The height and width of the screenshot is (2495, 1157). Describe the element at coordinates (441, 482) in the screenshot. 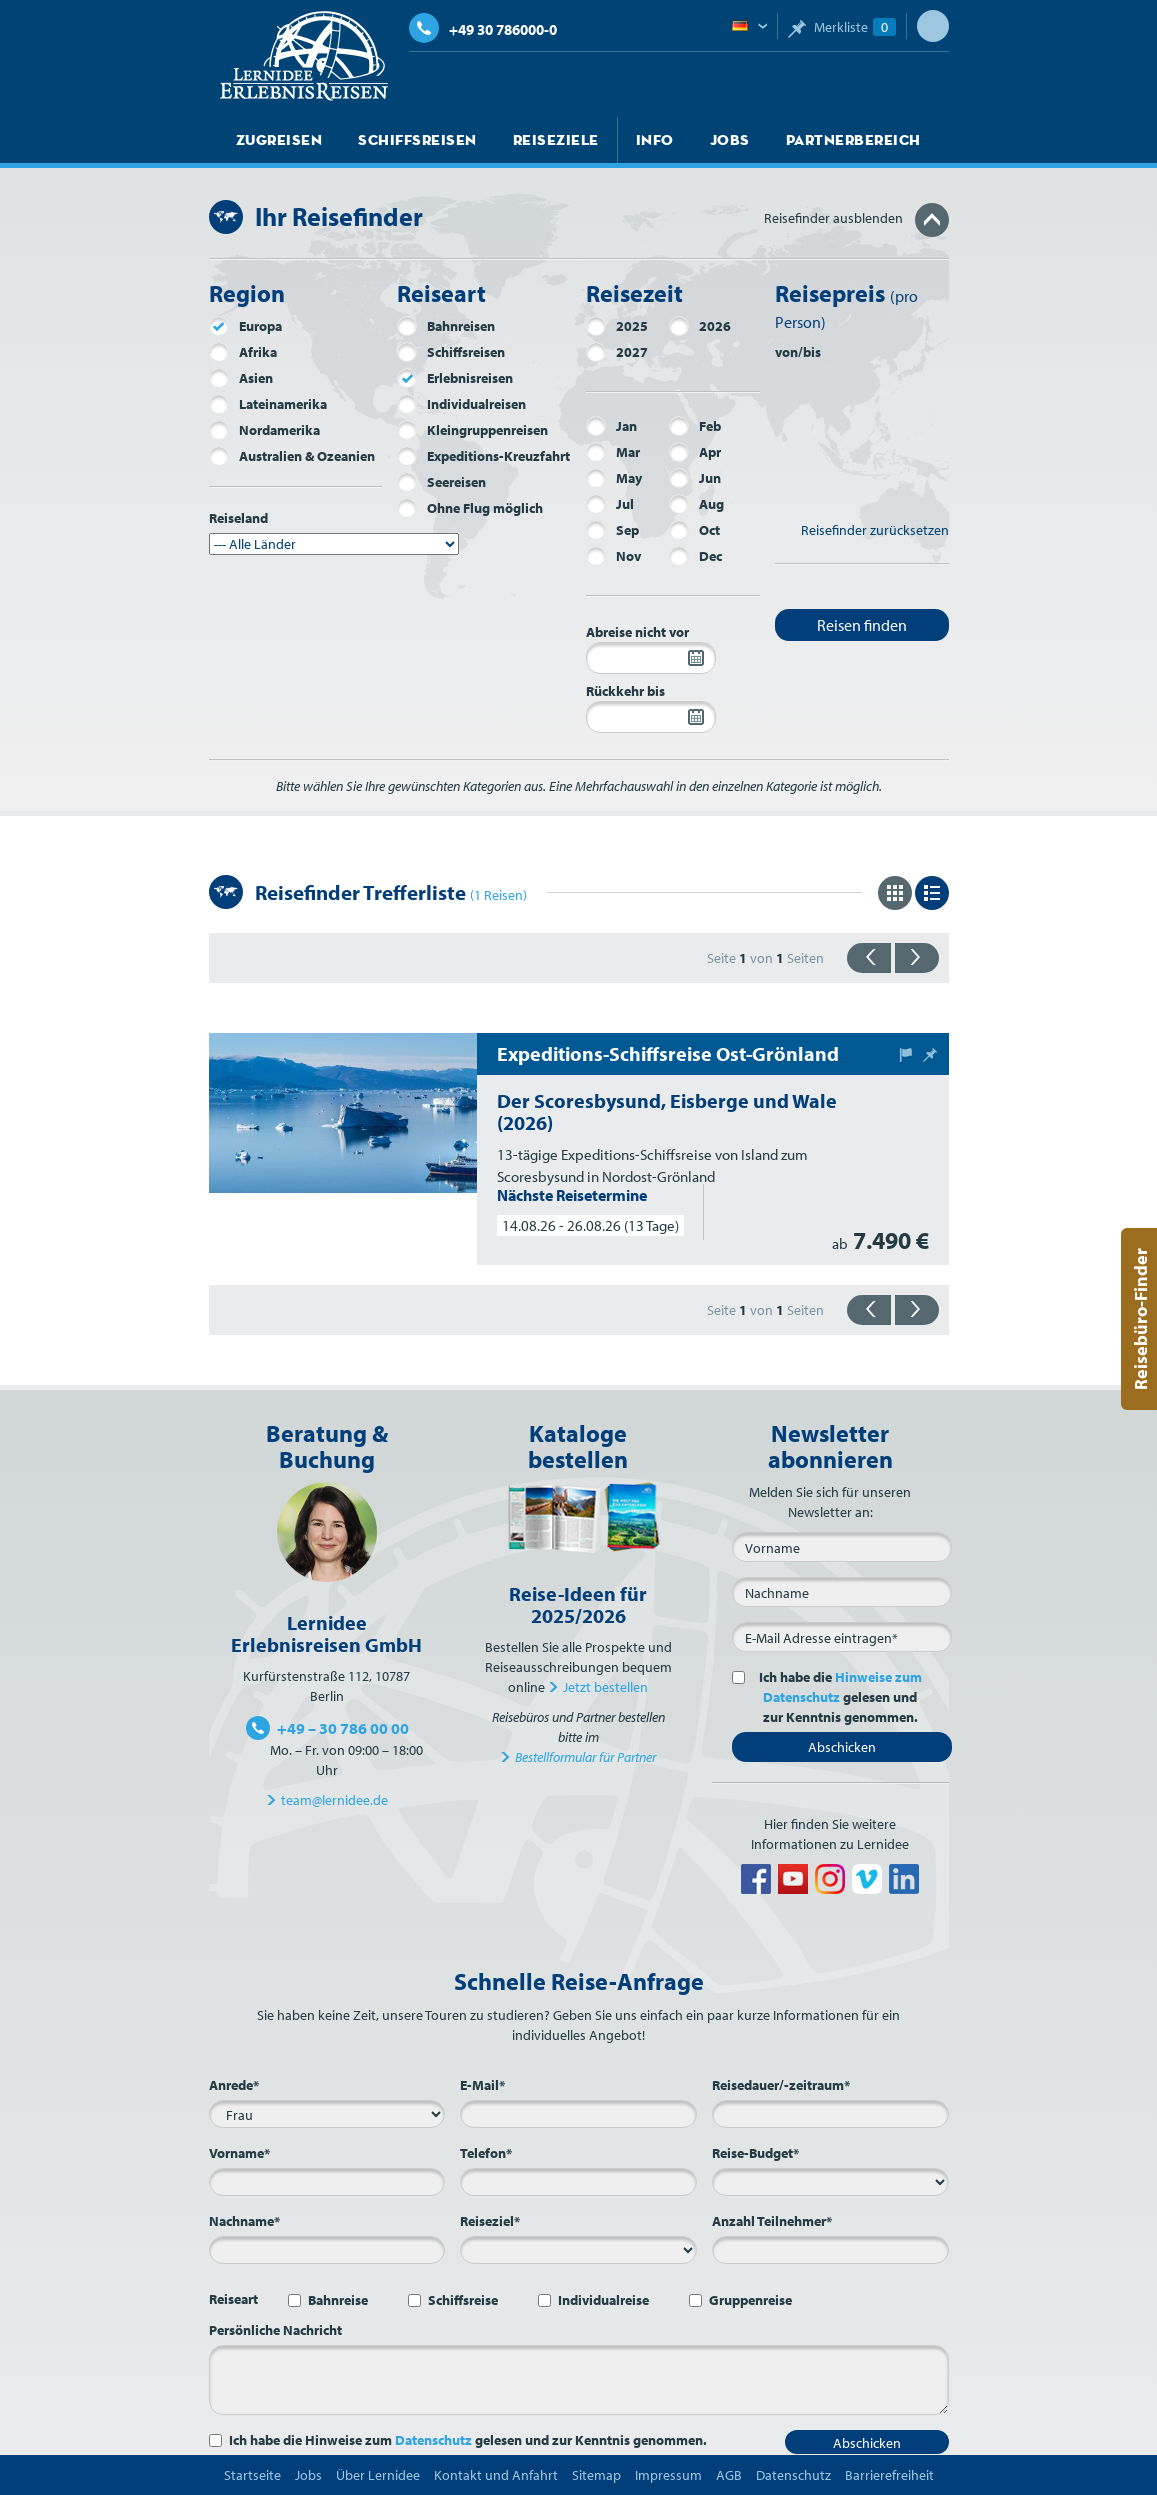

I see `Seereisen` at that location.